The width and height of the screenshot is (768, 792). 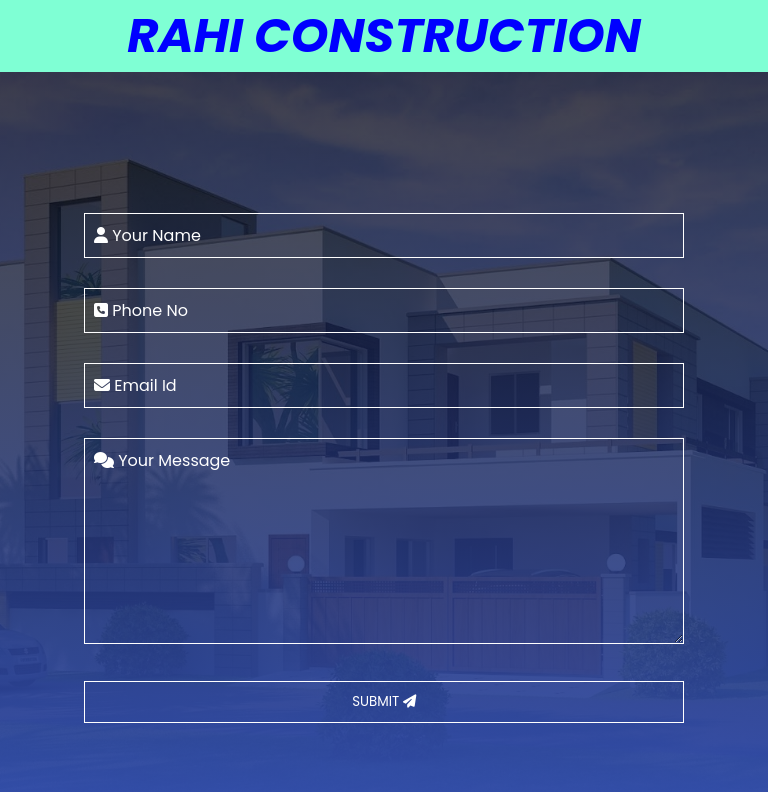 What do you see at coordinates (141, 310) in the screenshot?
I see `Phone No` at bounding box center [141, 310].